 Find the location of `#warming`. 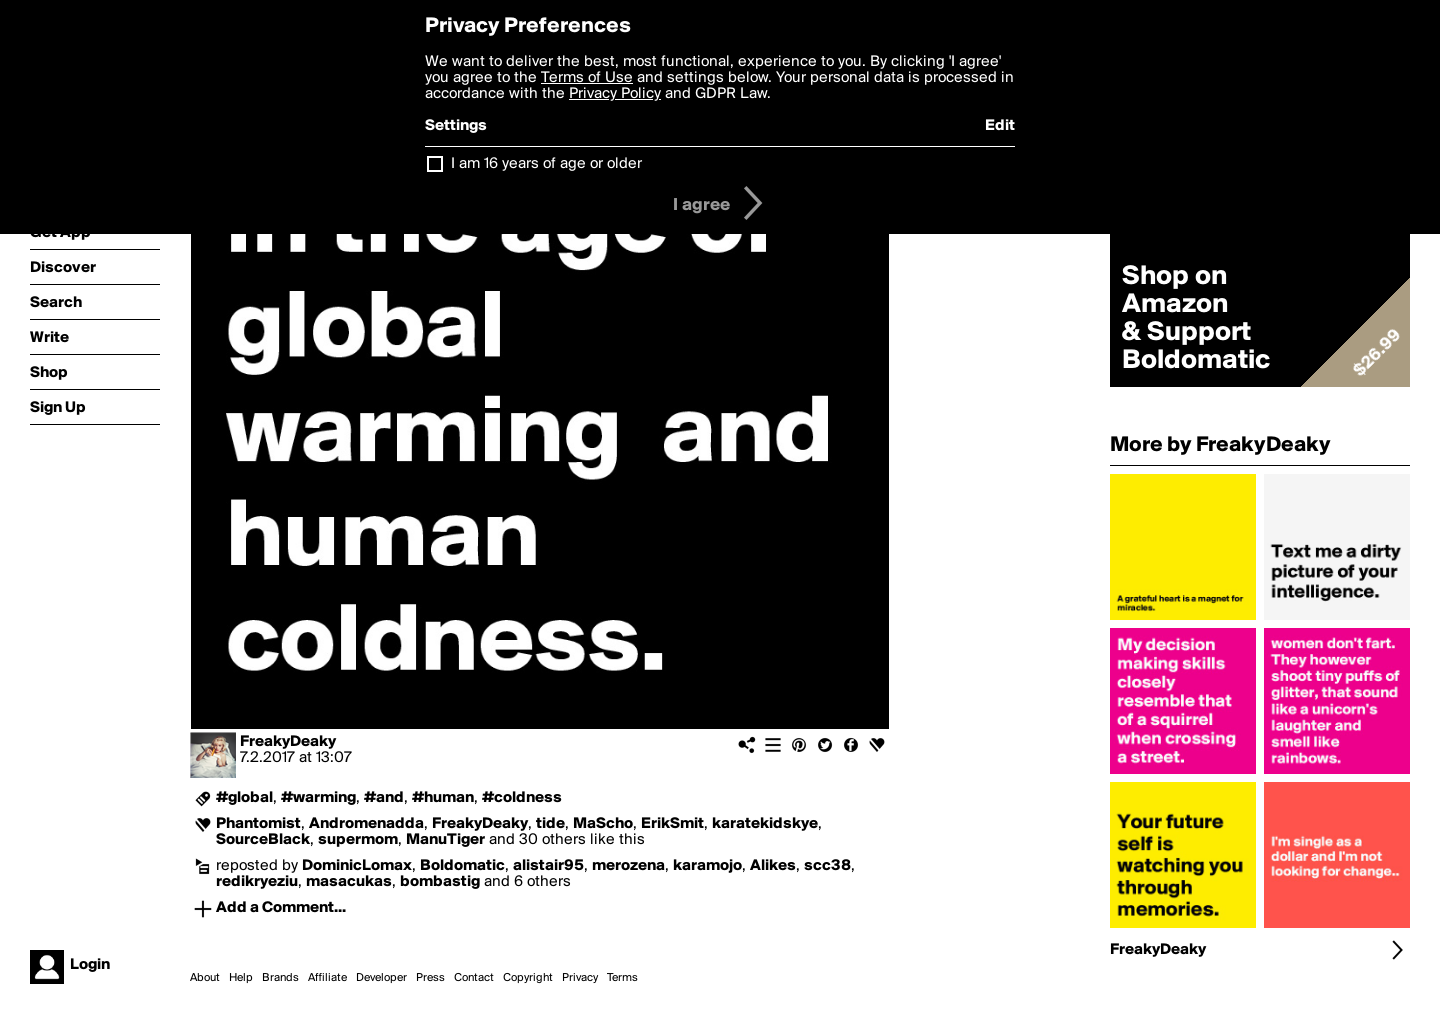

#warming is located at coordinates (318, 798).